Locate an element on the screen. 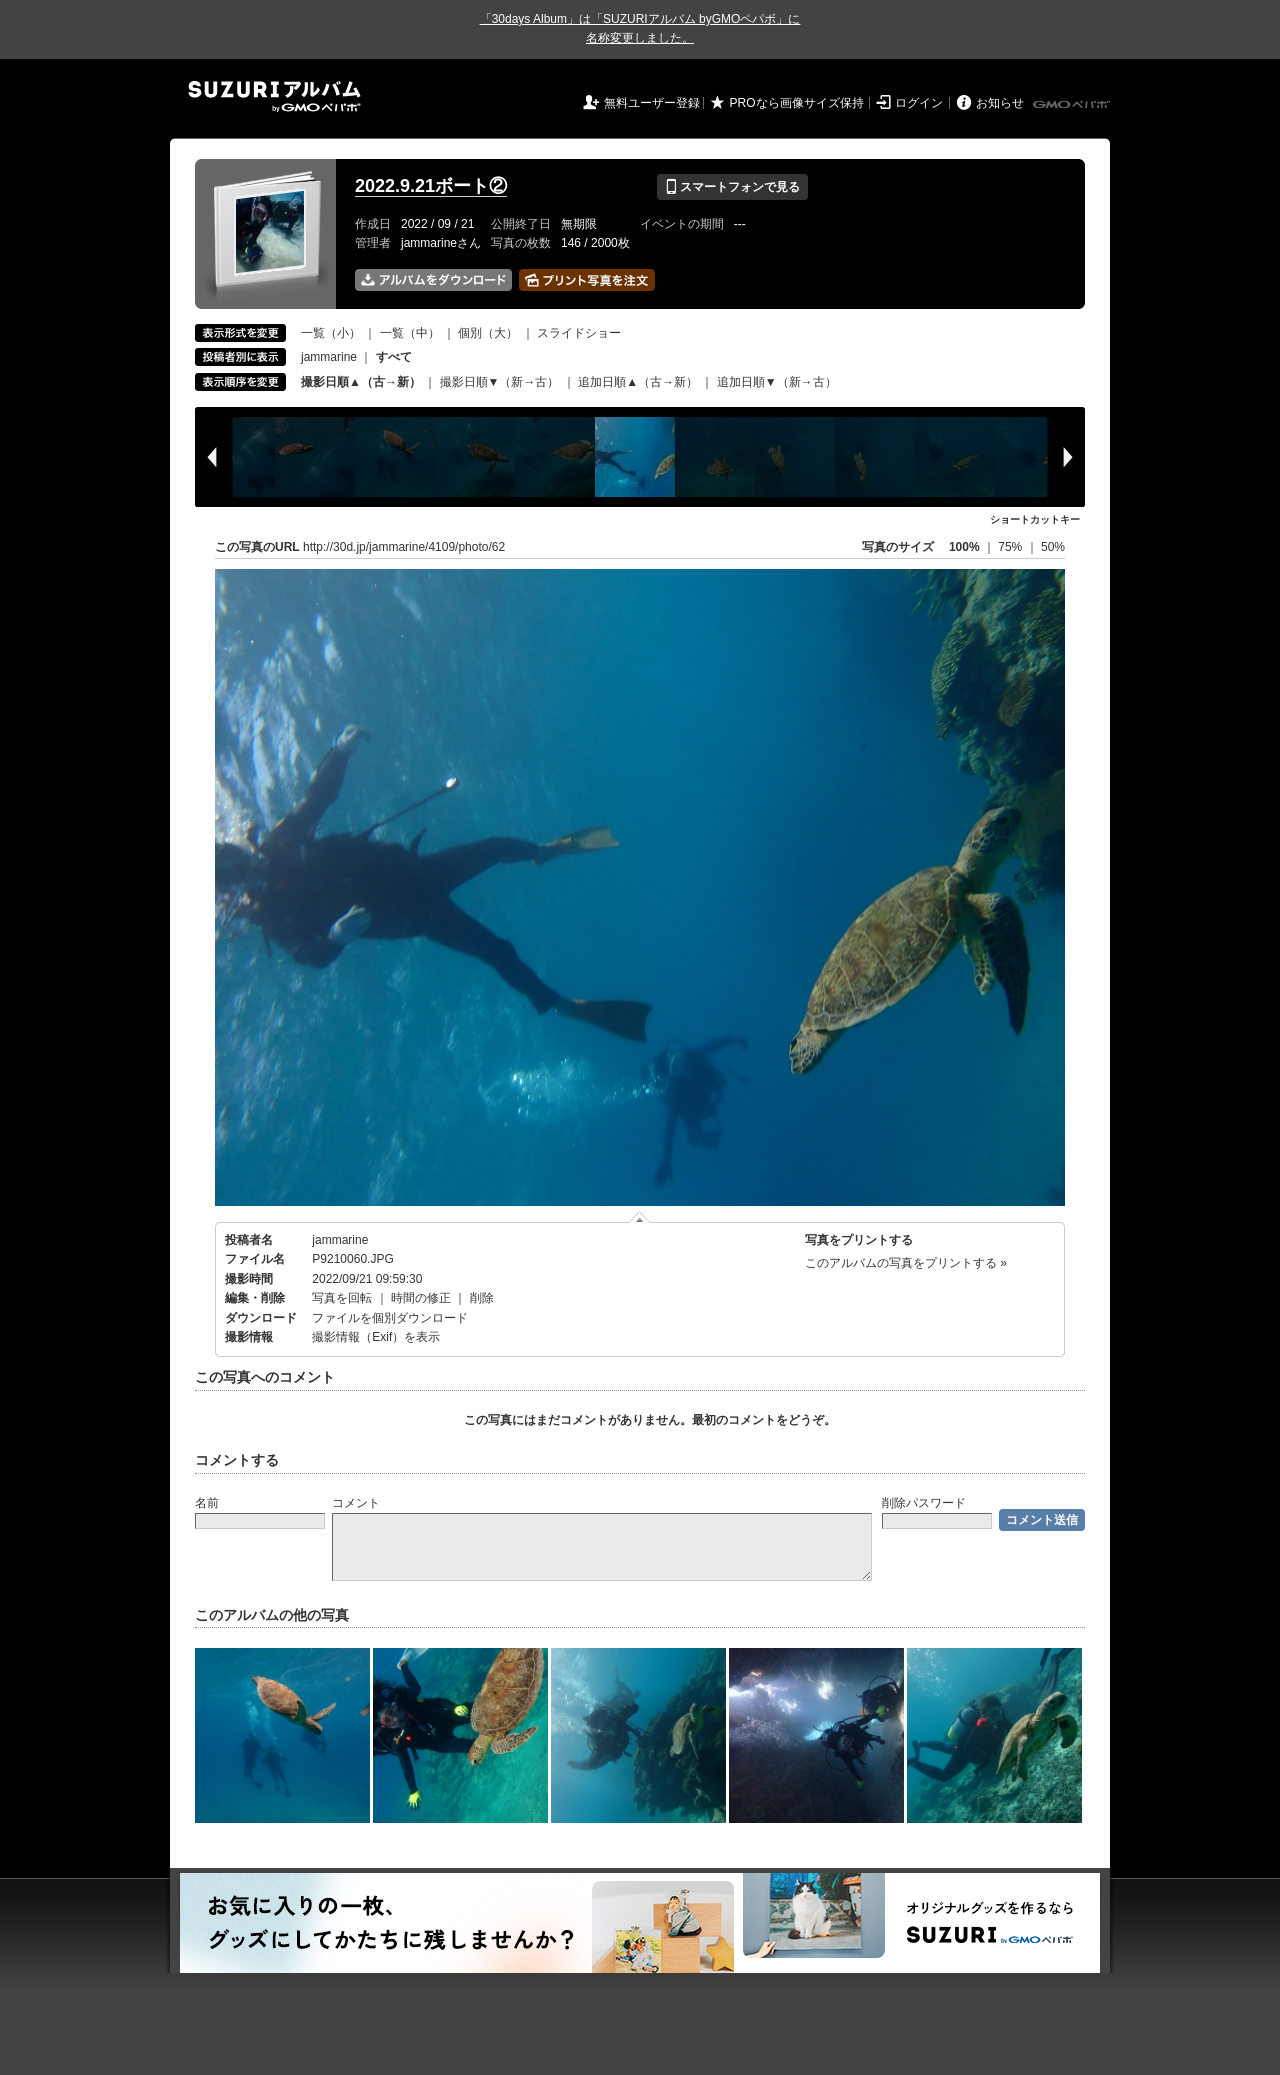 This screenshot has width=1280, height=2075. 名前 is located at coordinates (207, 1503).